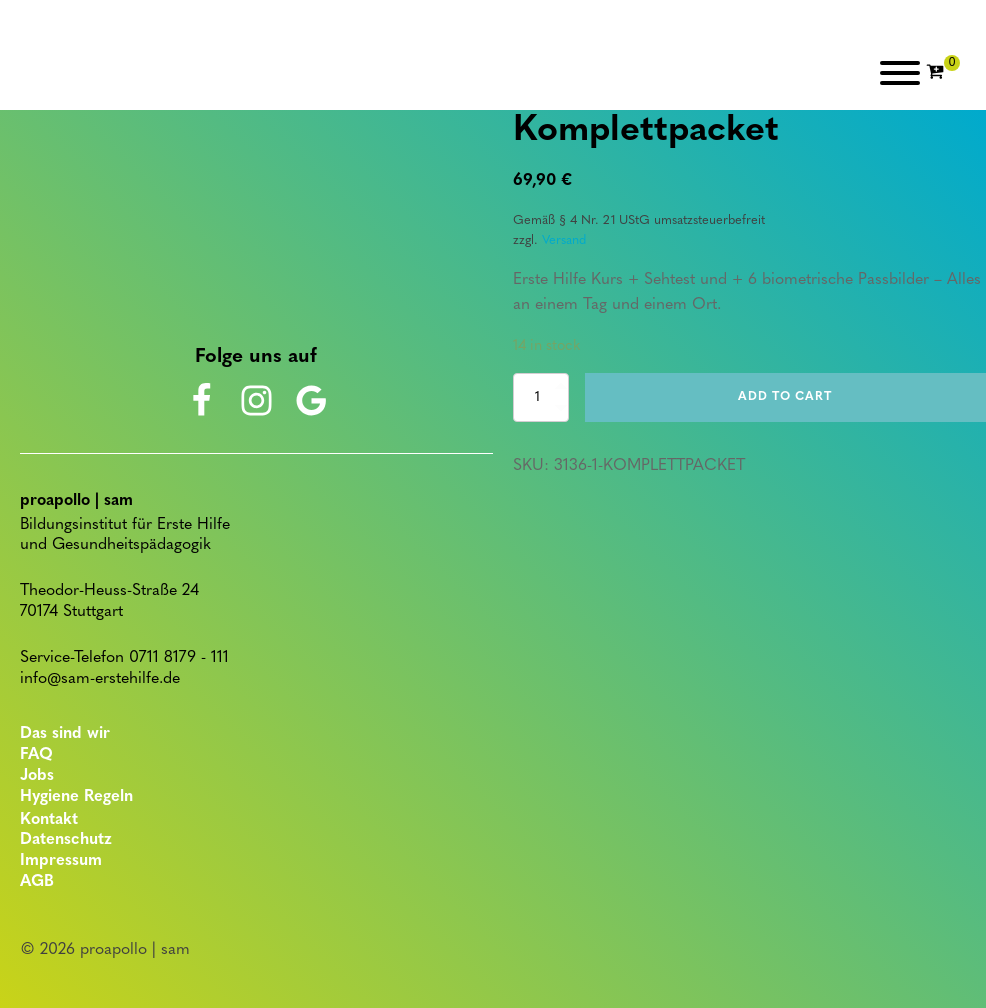 The width and height of the screenshot is (986, 1008). What do you see at coordinates (943, 73) in the screenshot?
I see `[Cart]` at bounding box center [943, 73].